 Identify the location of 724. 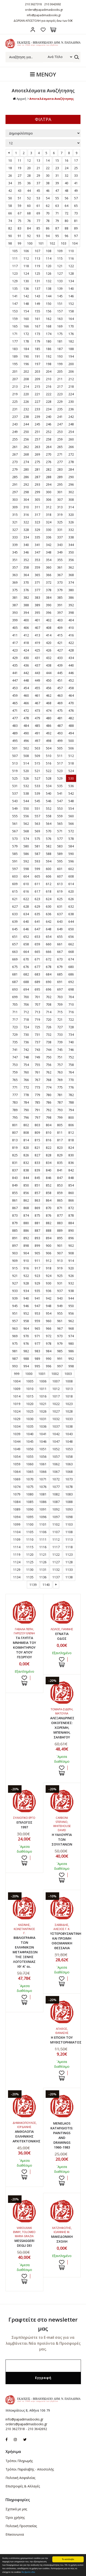
(26, 1027).